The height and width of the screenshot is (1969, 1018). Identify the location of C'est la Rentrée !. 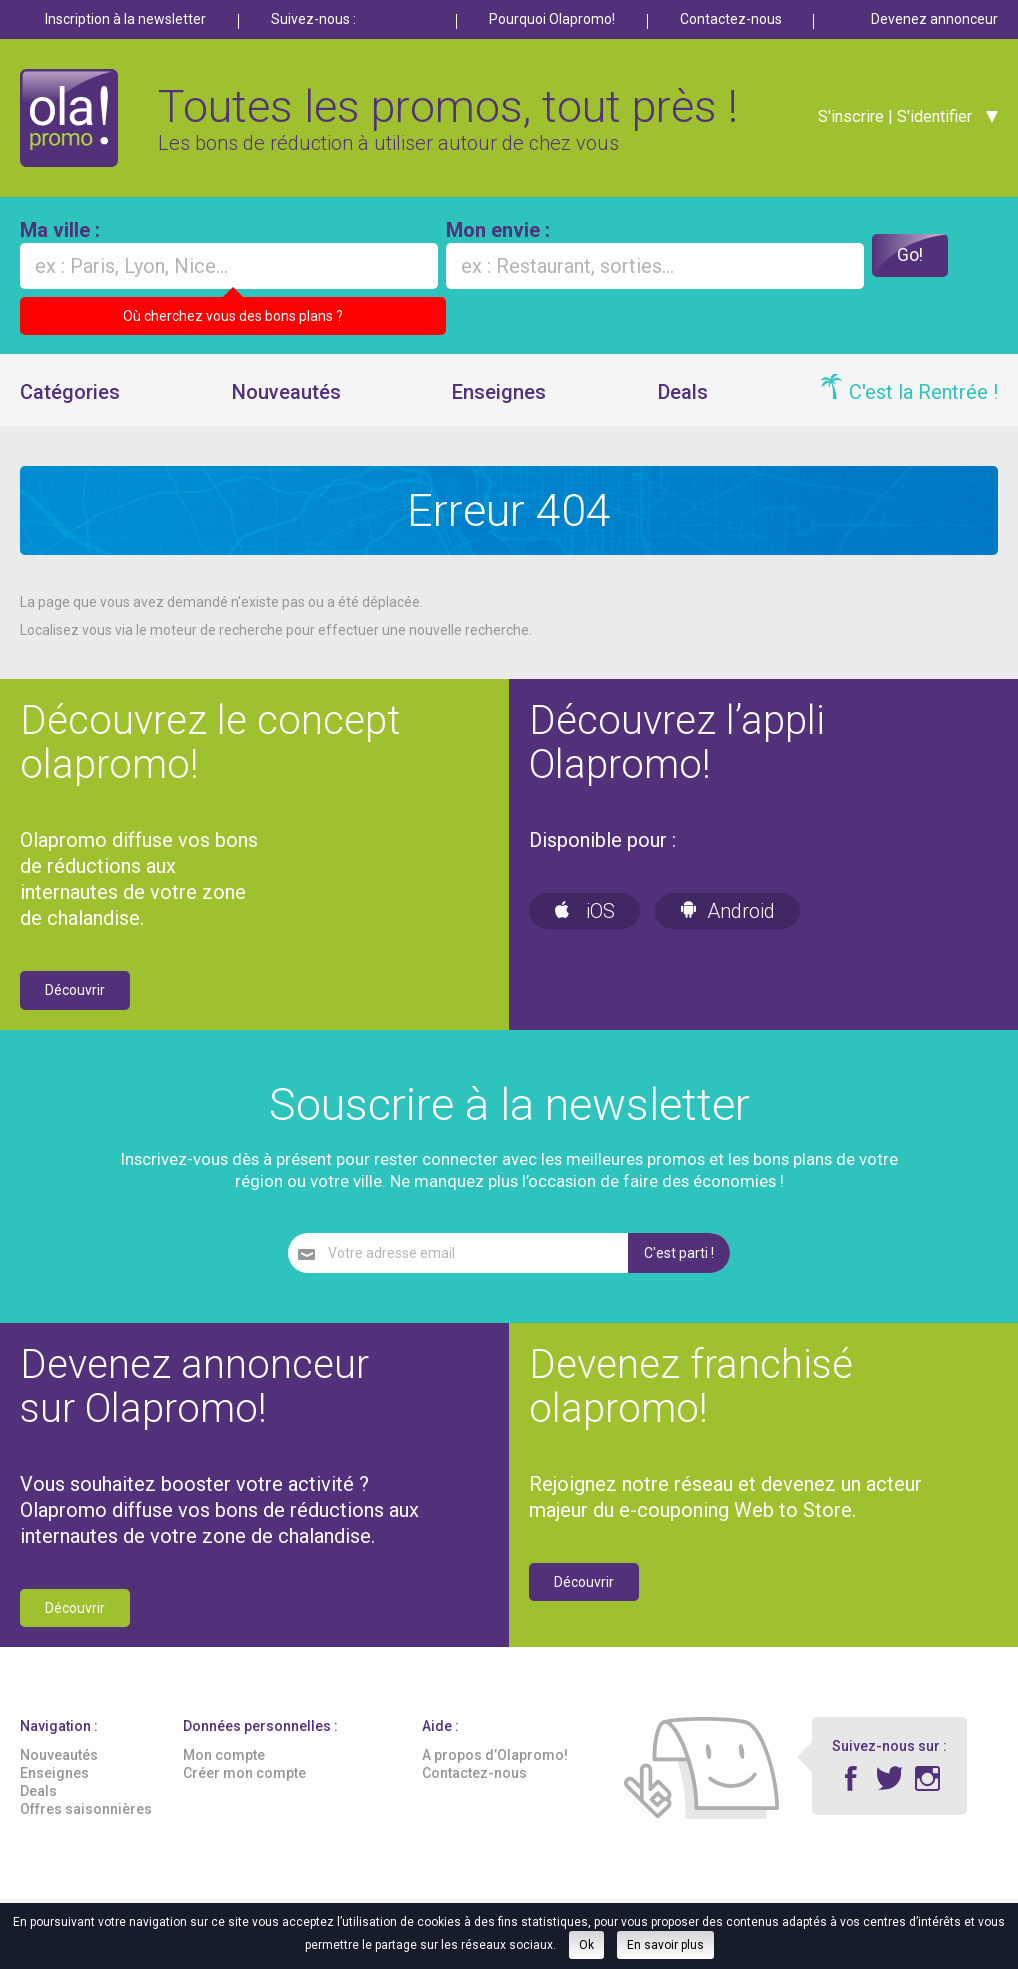
(923, 404).